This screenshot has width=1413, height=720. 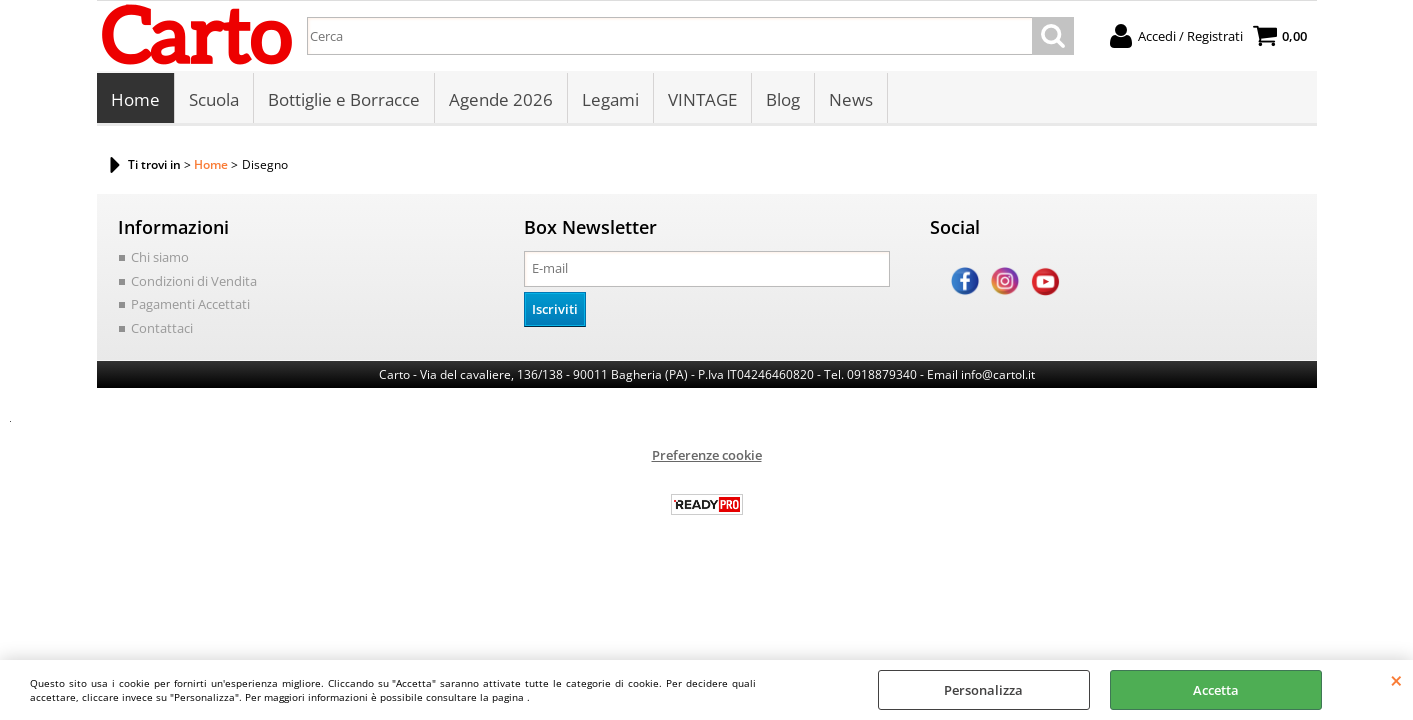 I want to click on Contattaci, so click(x=162, y=328).